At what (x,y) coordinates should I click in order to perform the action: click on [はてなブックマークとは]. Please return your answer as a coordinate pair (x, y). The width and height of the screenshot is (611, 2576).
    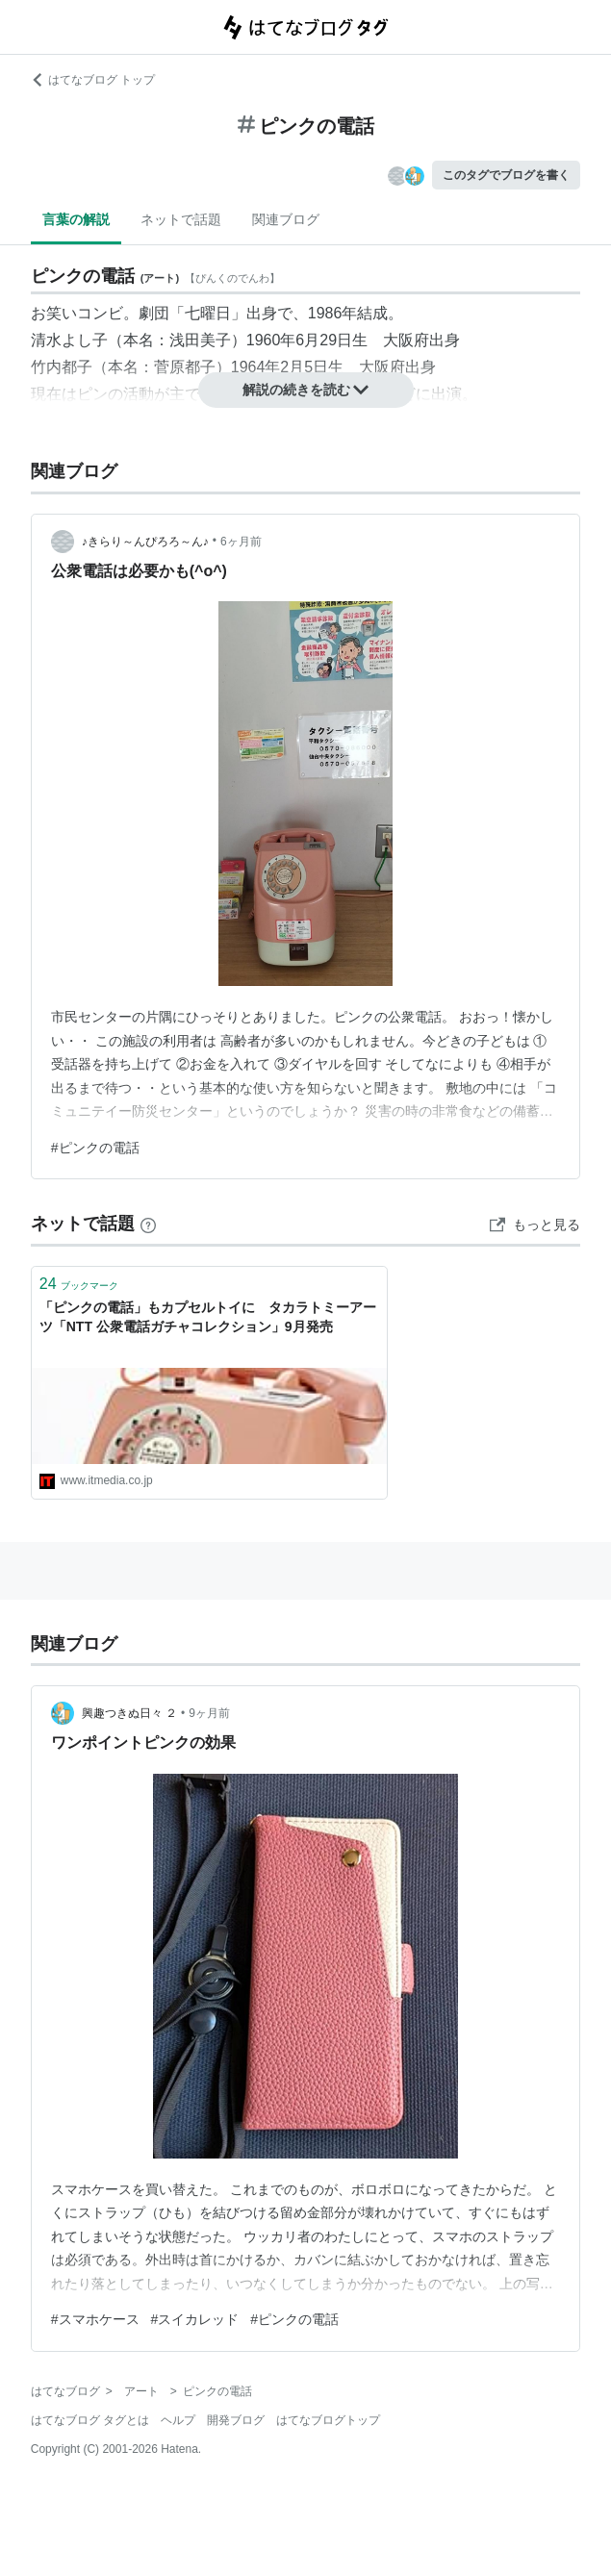
    Looking at the image, I should click on (148, 1223).